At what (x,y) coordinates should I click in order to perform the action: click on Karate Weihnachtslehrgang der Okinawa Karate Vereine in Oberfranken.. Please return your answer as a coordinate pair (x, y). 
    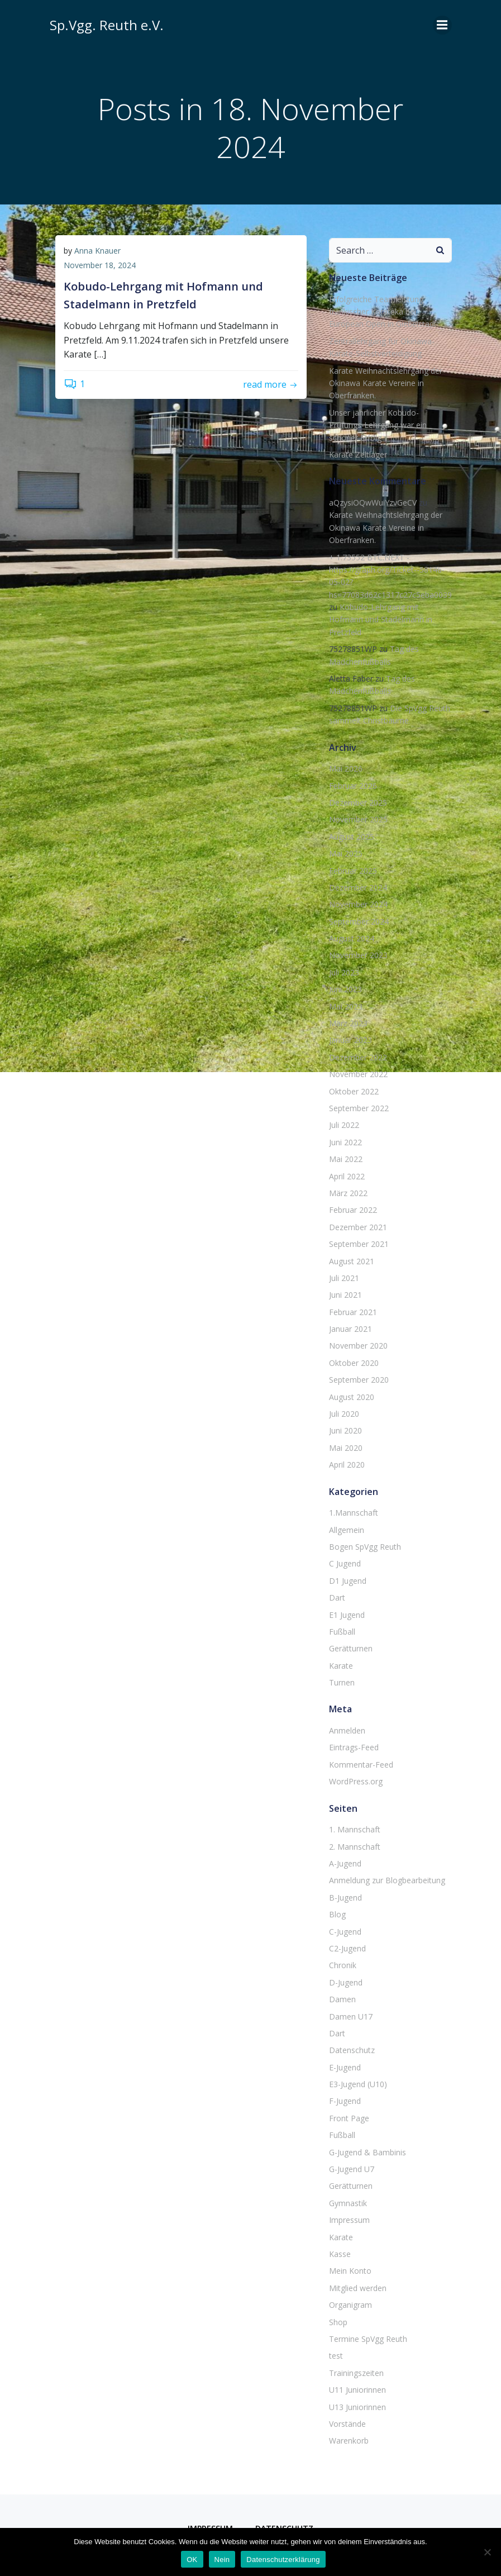
    Looking at the image, I should click on (385, 383).